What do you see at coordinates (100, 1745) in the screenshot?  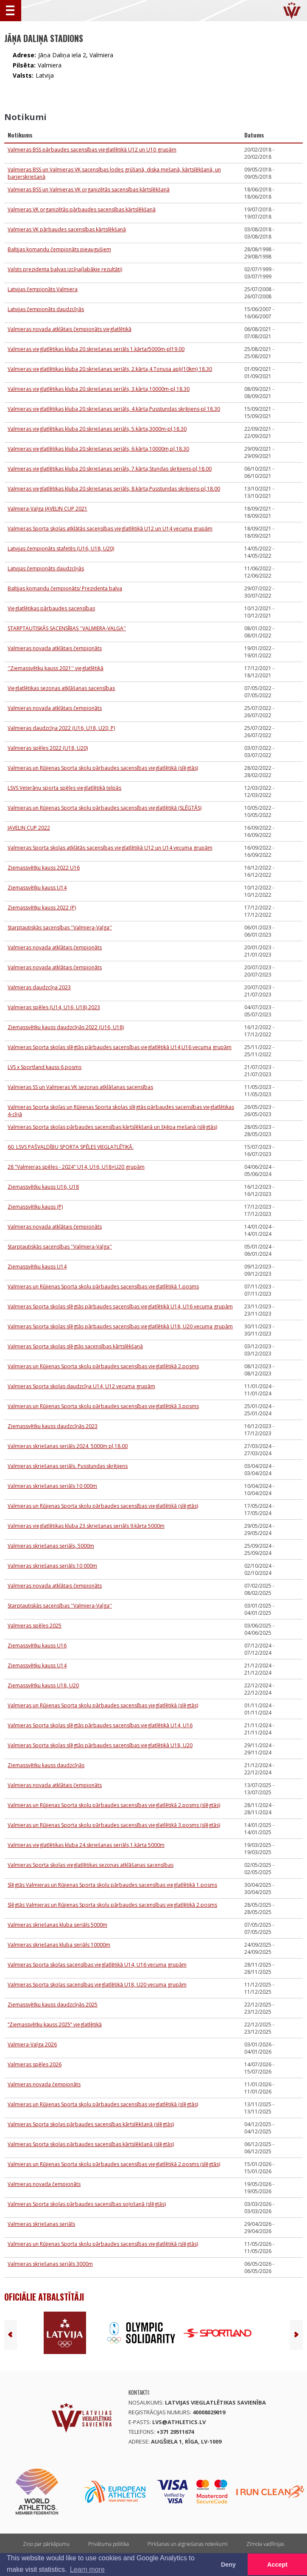 I see `Valmieras Sporta skolas slēgtās pārbaudes sacensības vieglatlētikā U18, U20` at bounding box center [100, 1745].